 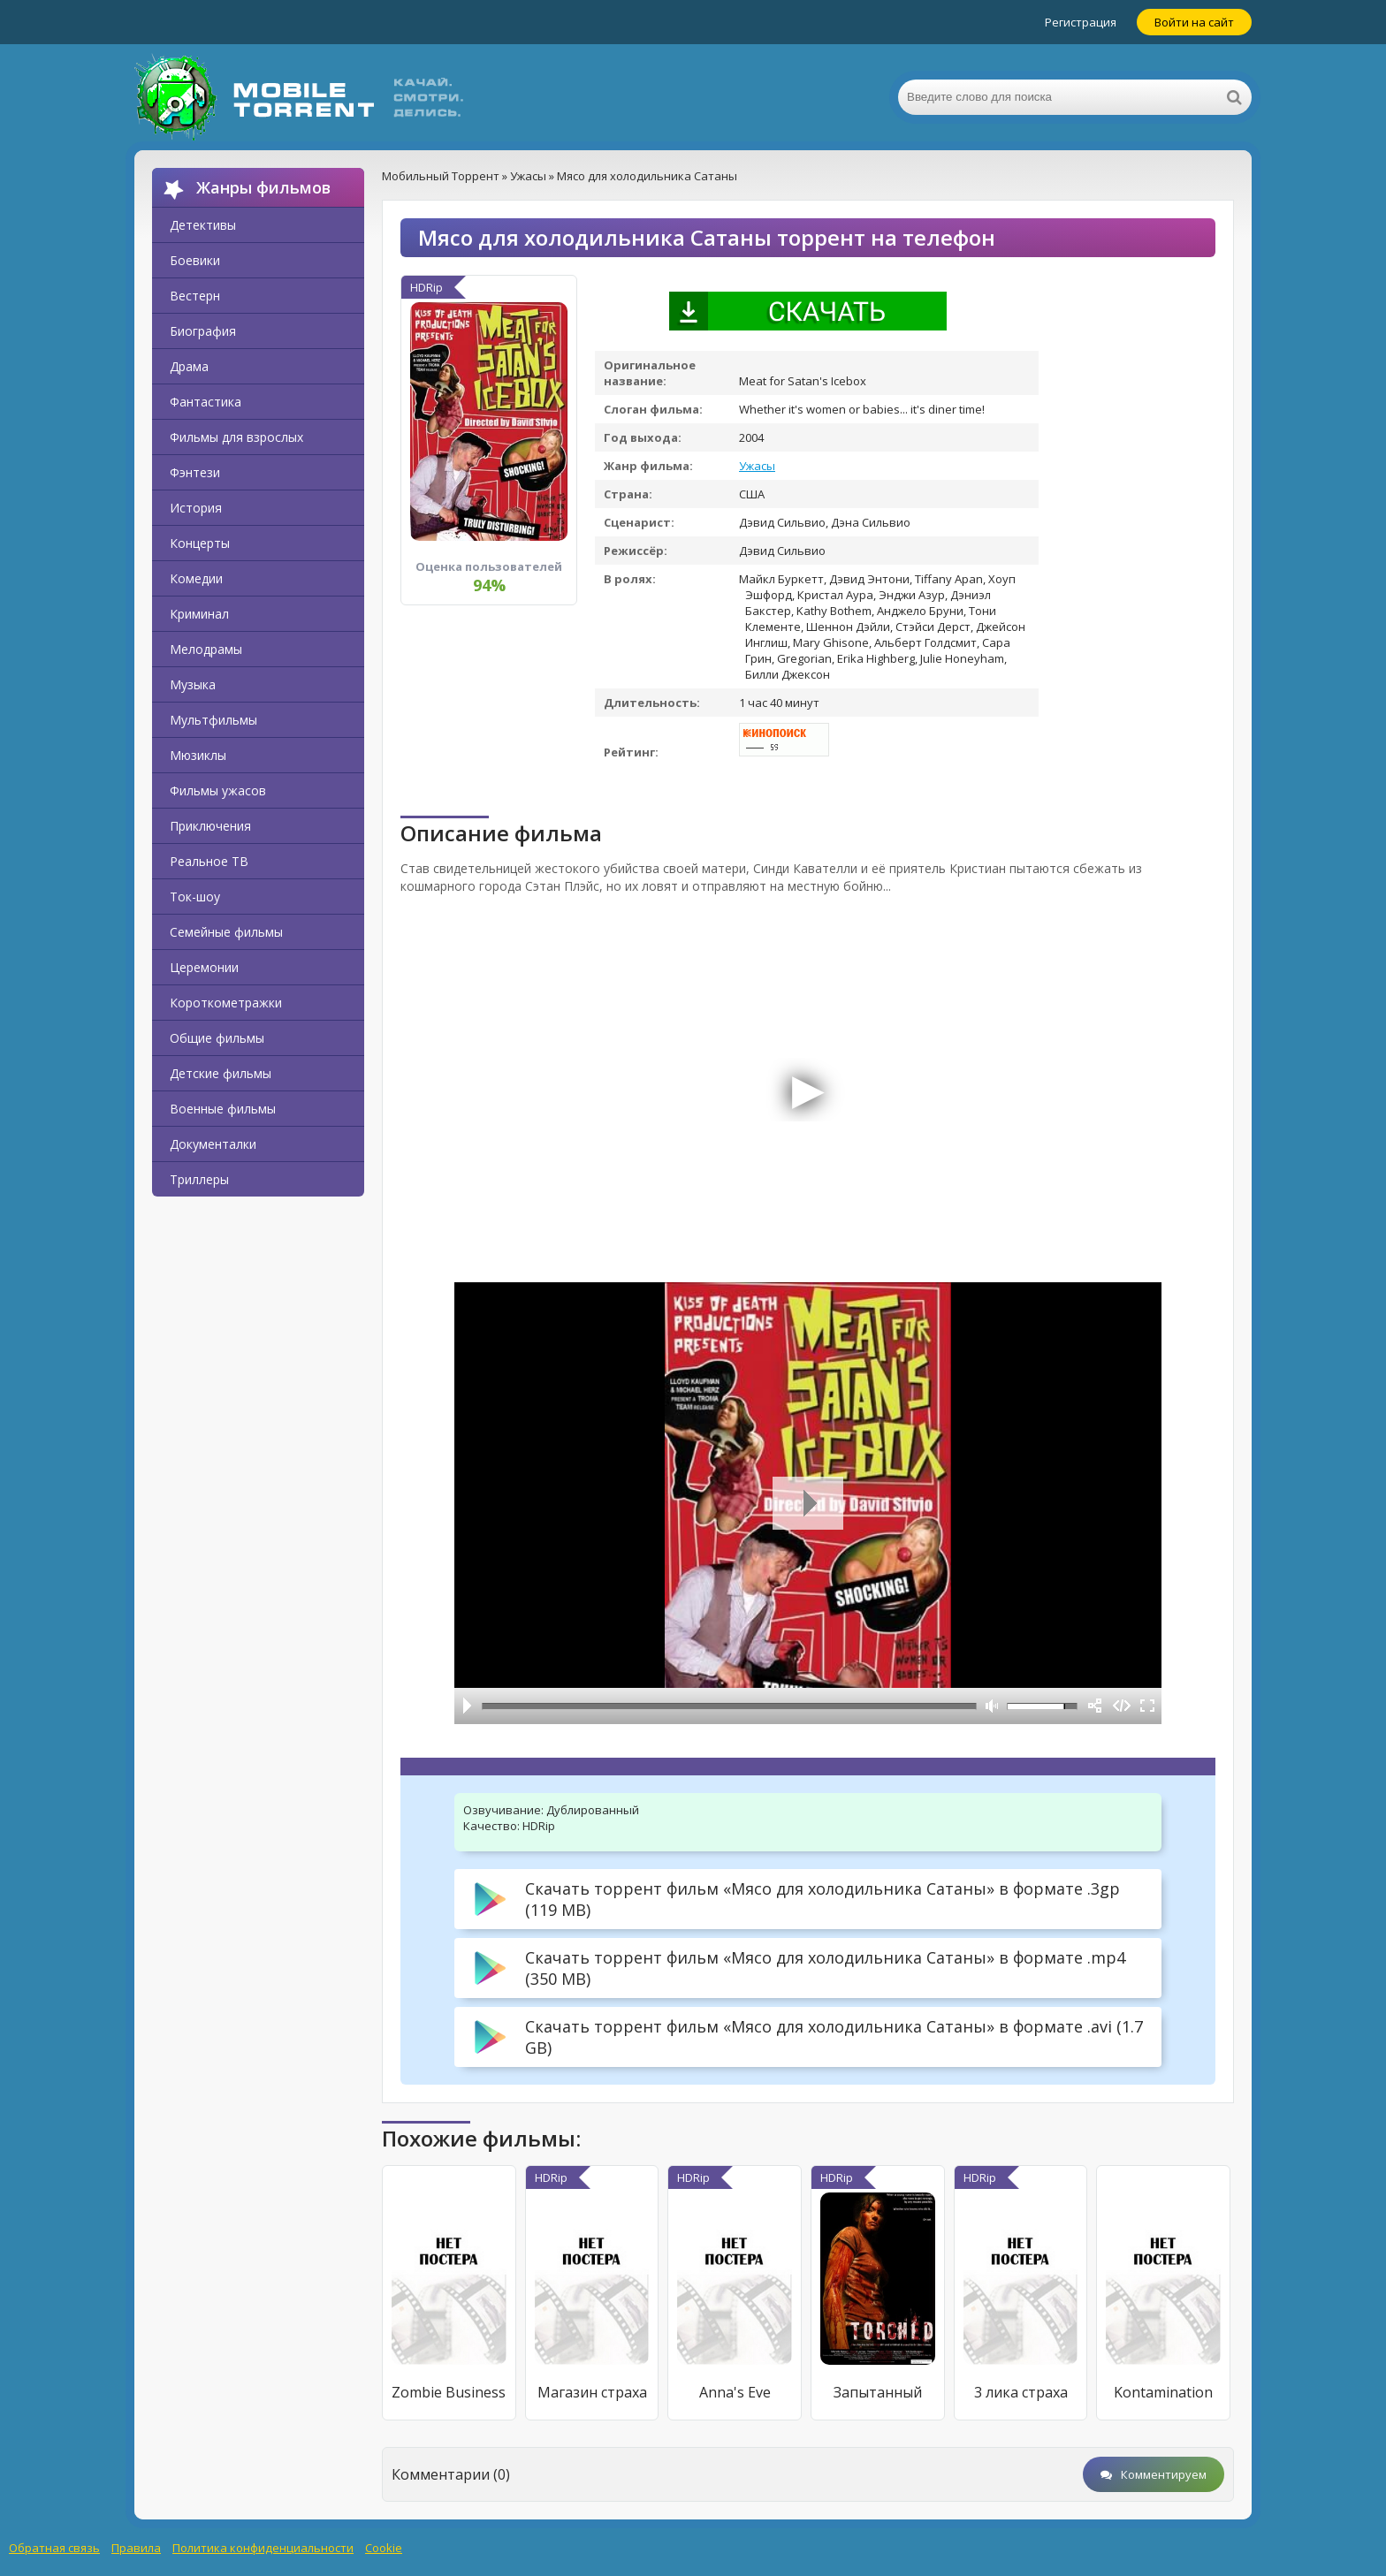 What do you see at coordinates (189, 366) in the screenshot?
I see `Драма` at bounding box center [189, 366].